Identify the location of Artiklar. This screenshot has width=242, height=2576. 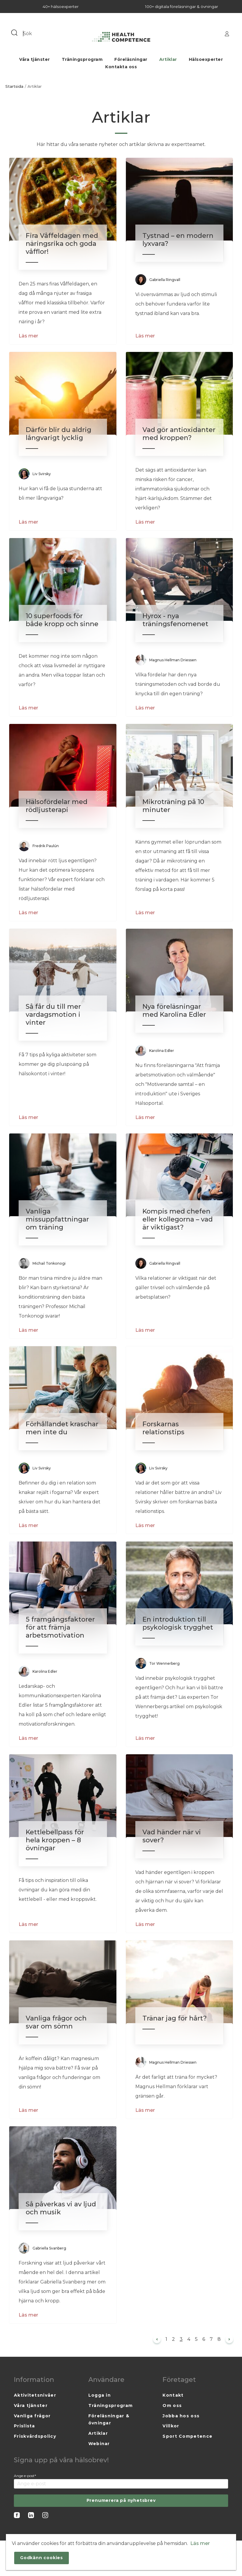
(168, 59).